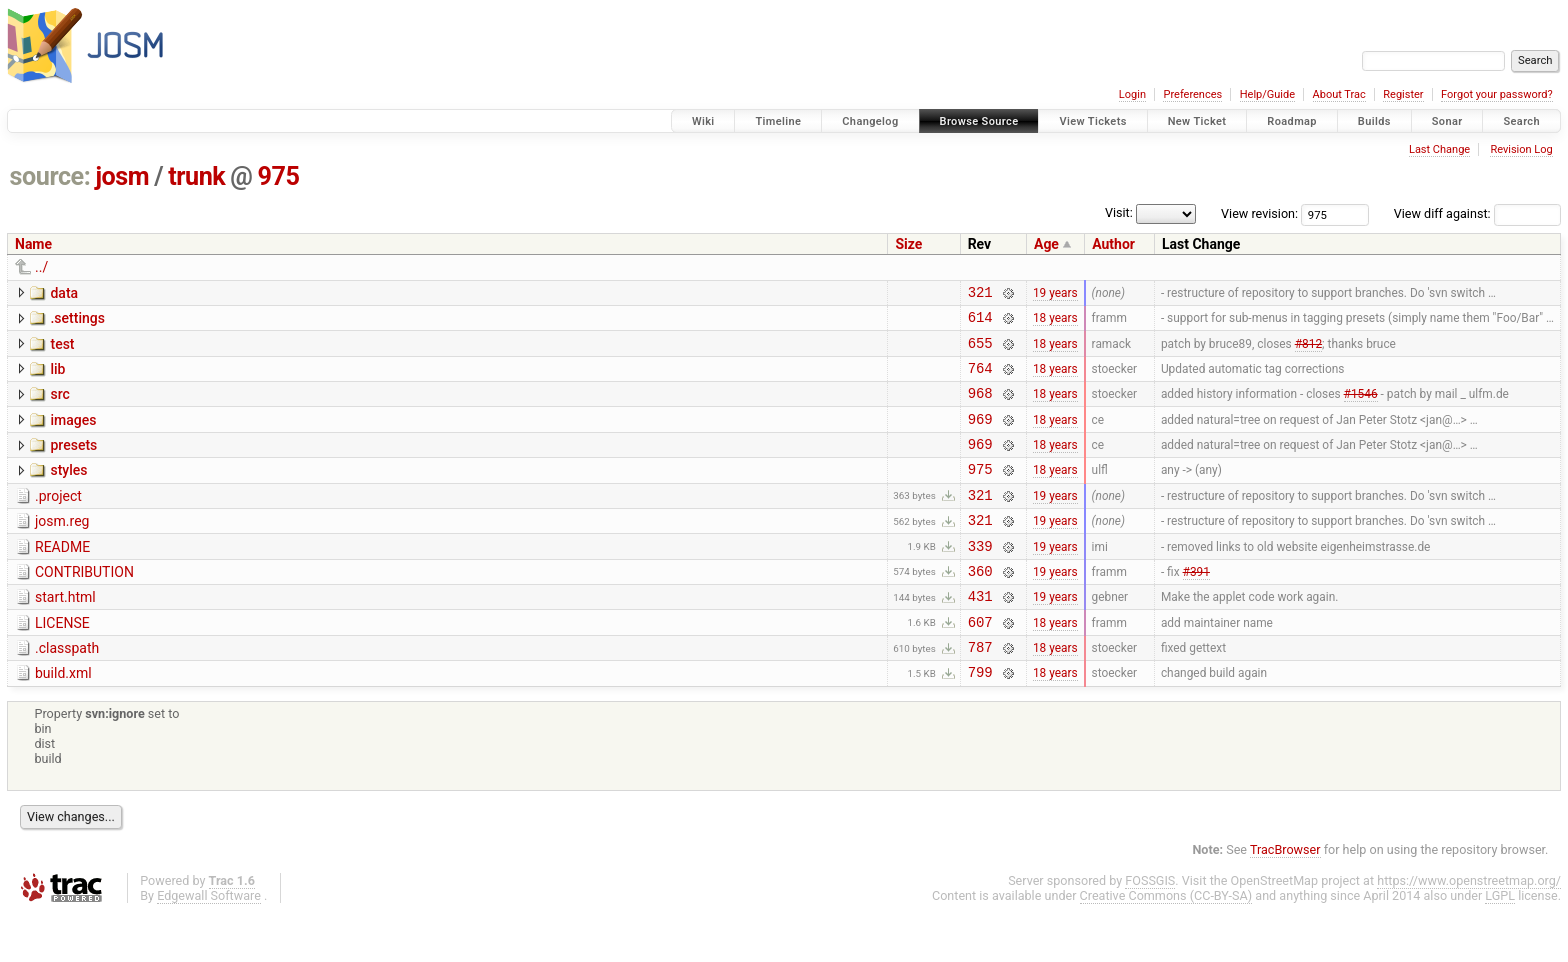 The width and height of the screenshot is (1568, 962). Describe the element at coordinates (1292, 121) in the screenshot. I see `Roadmap` at that location.